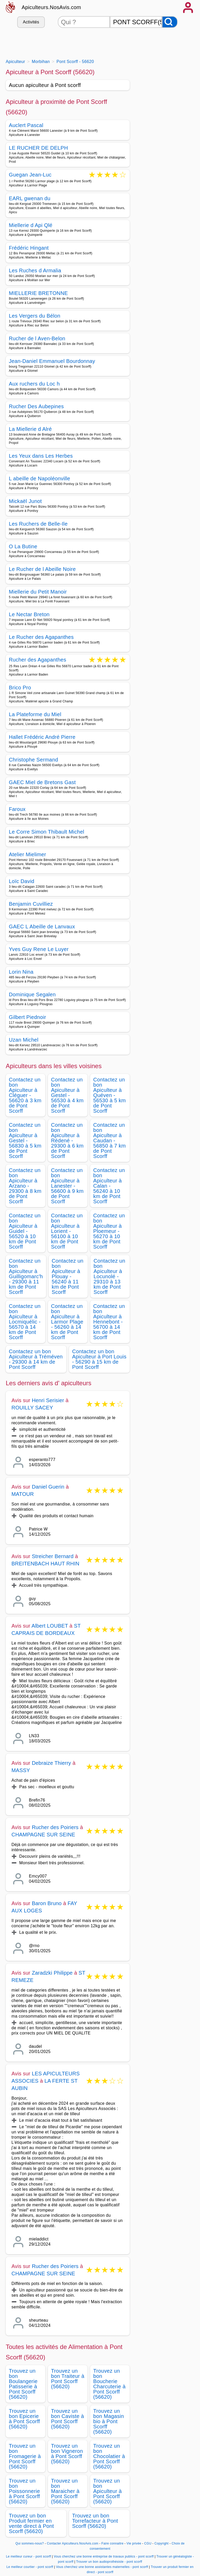 The height and width of the screenshot is (2576, 200). What do you see at coordinates (36, 1359) in the screenshot?
I see `Contactez un bon Apiculteur à Tréméven - 29300 à 14 km de Pont Scorff` at bounding box center [36, 1359].